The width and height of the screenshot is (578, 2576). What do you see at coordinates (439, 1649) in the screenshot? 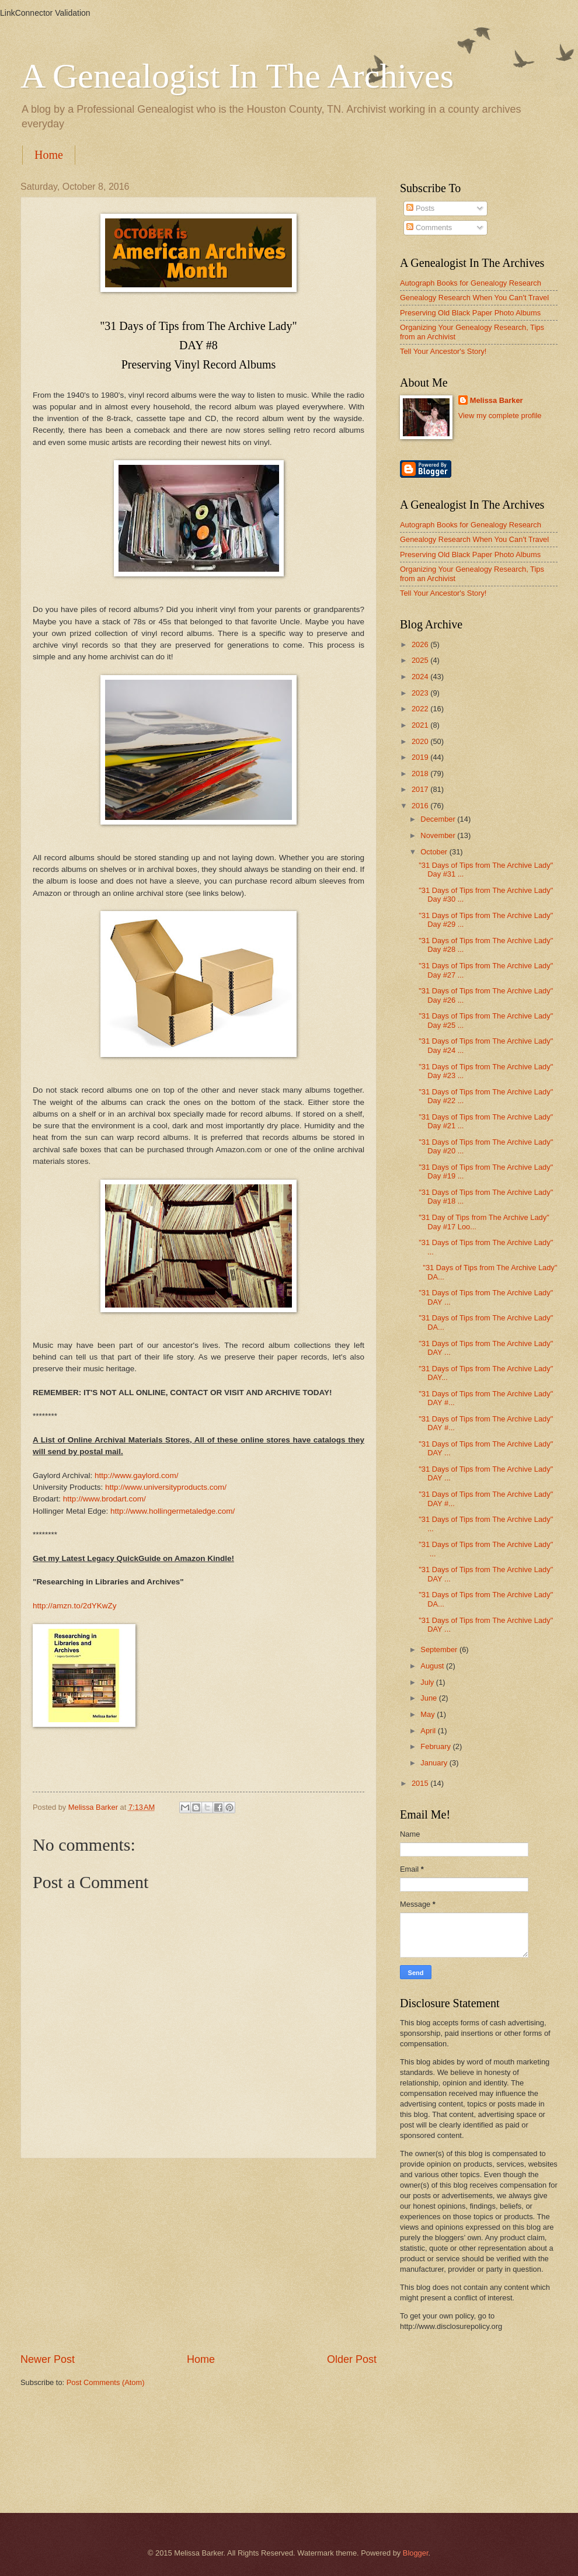
I see `September` at bounding box center [439, 1649].